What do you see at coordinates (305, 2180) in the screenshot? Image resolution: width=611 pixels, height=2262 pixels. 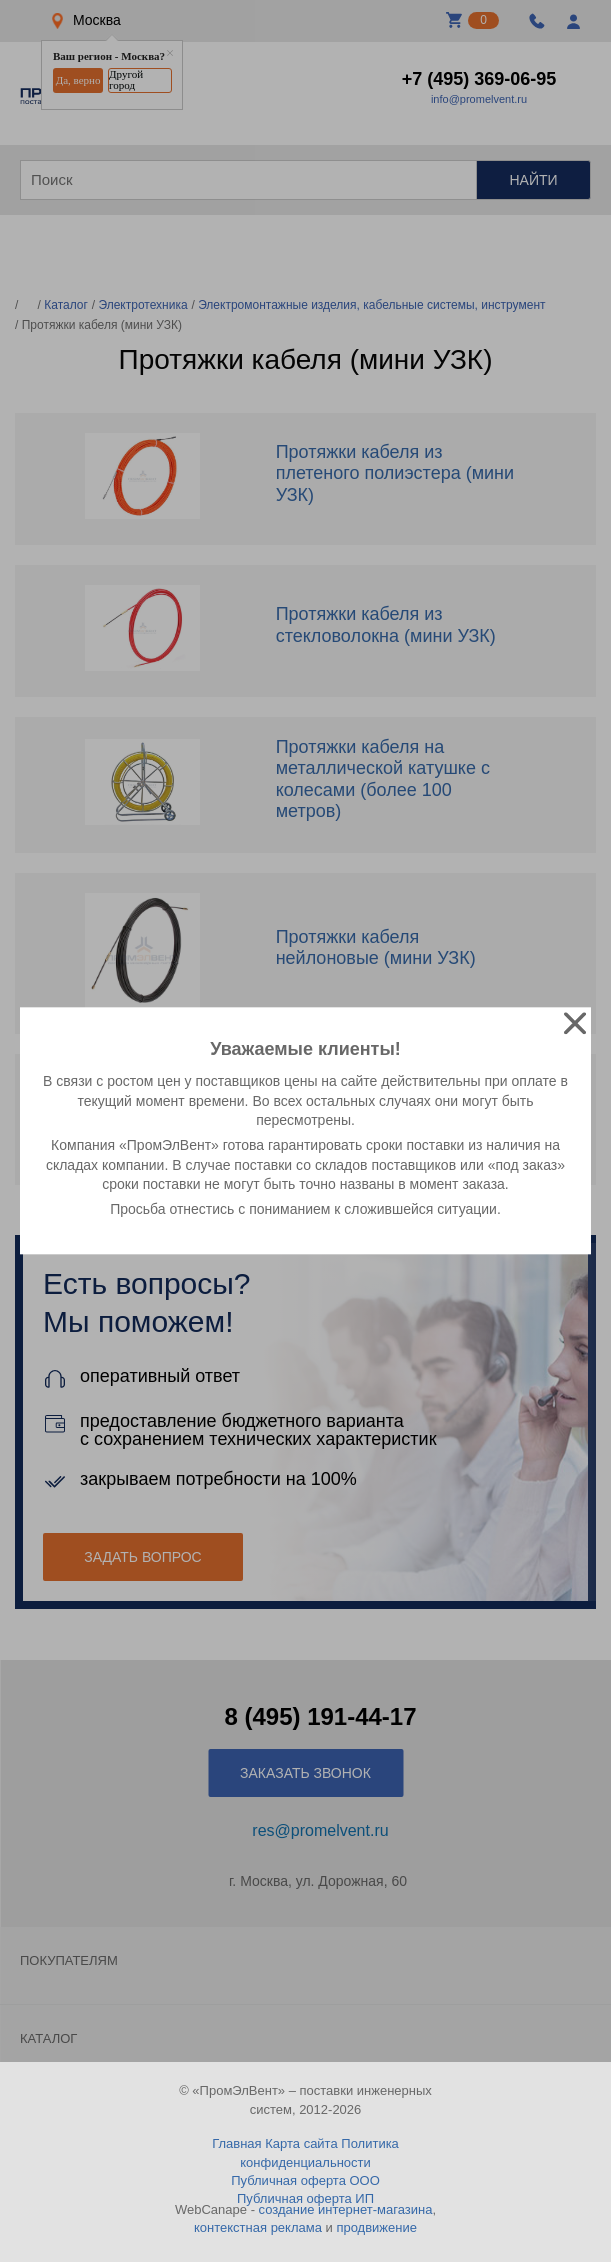 I see `Публичная оферта ООО` at bounding box center [305, 2180].